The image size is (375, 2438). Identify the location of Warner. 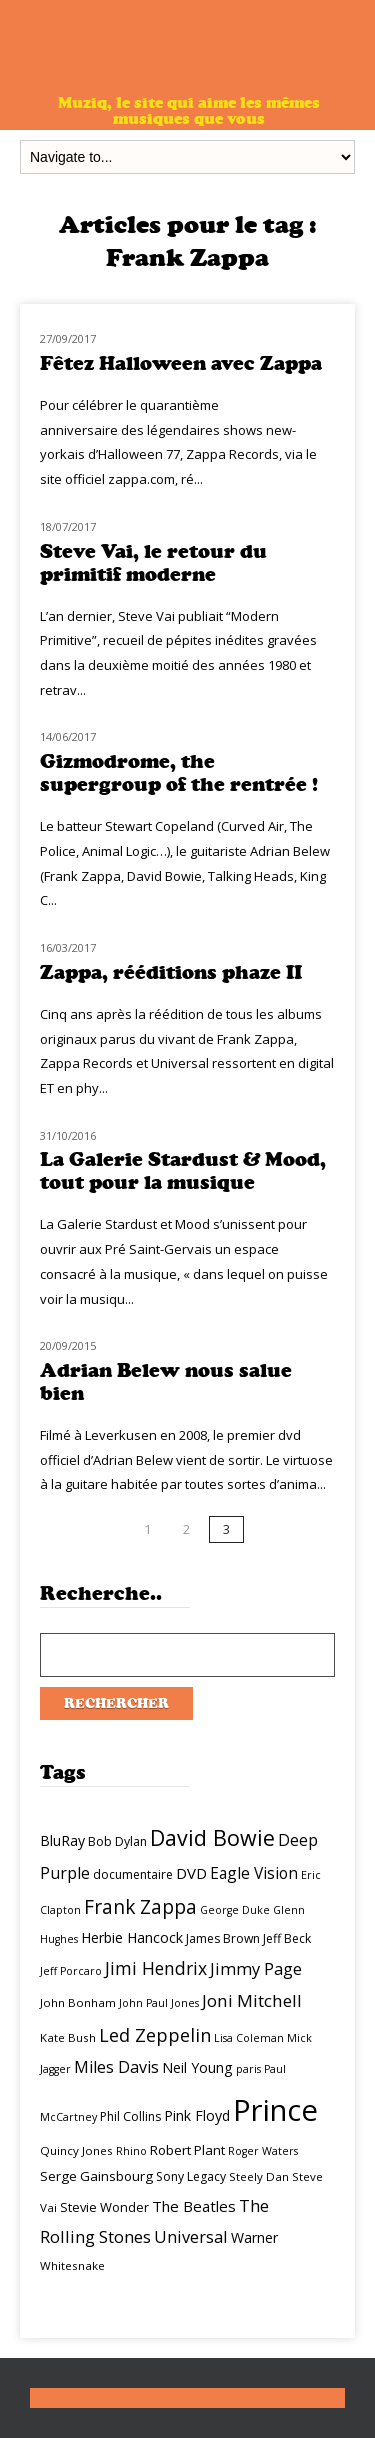
(254, 2237).